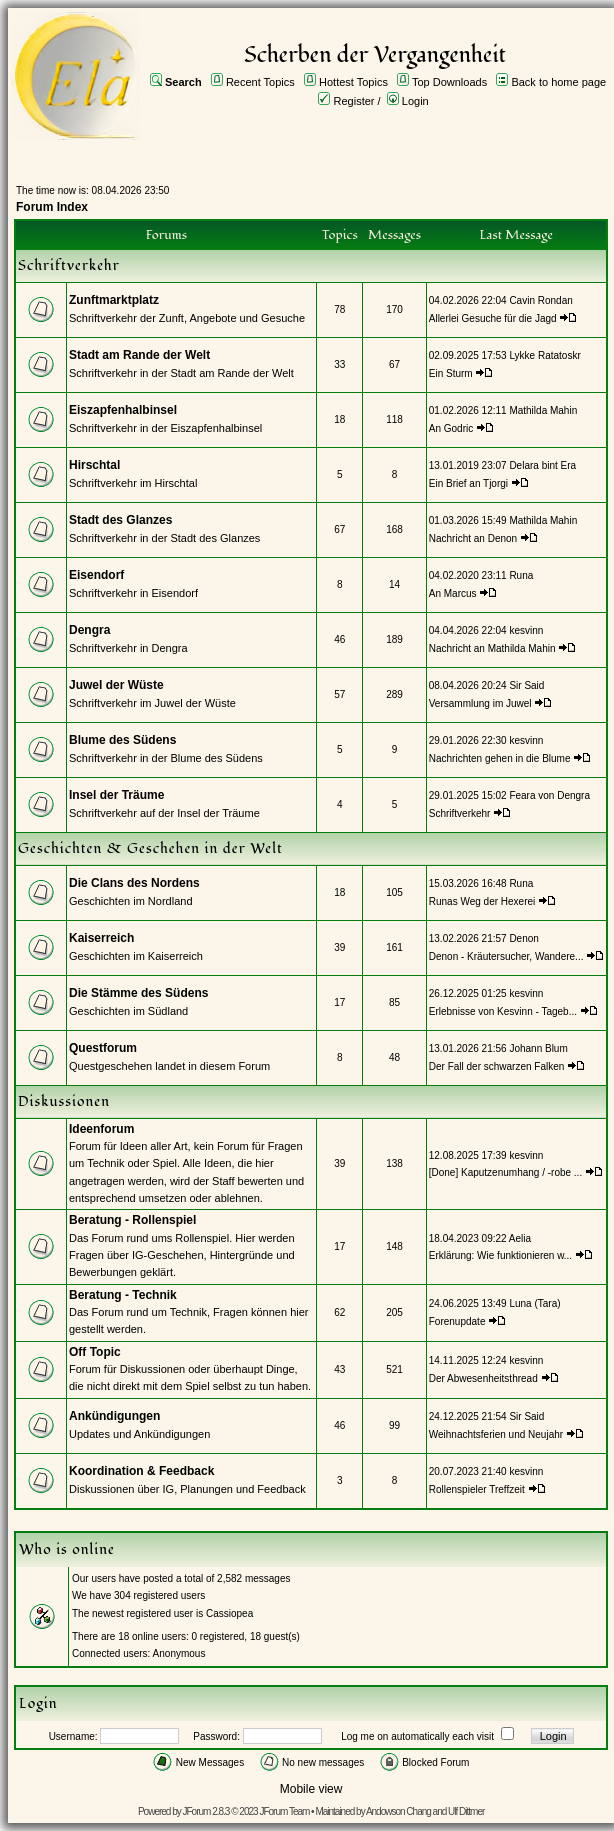 The width and height of the screenshot is (614, 1831). What do you see at coordinates (526, 630) in the screenshot?
I see `kesvinn` at bounding box center [526, 630].